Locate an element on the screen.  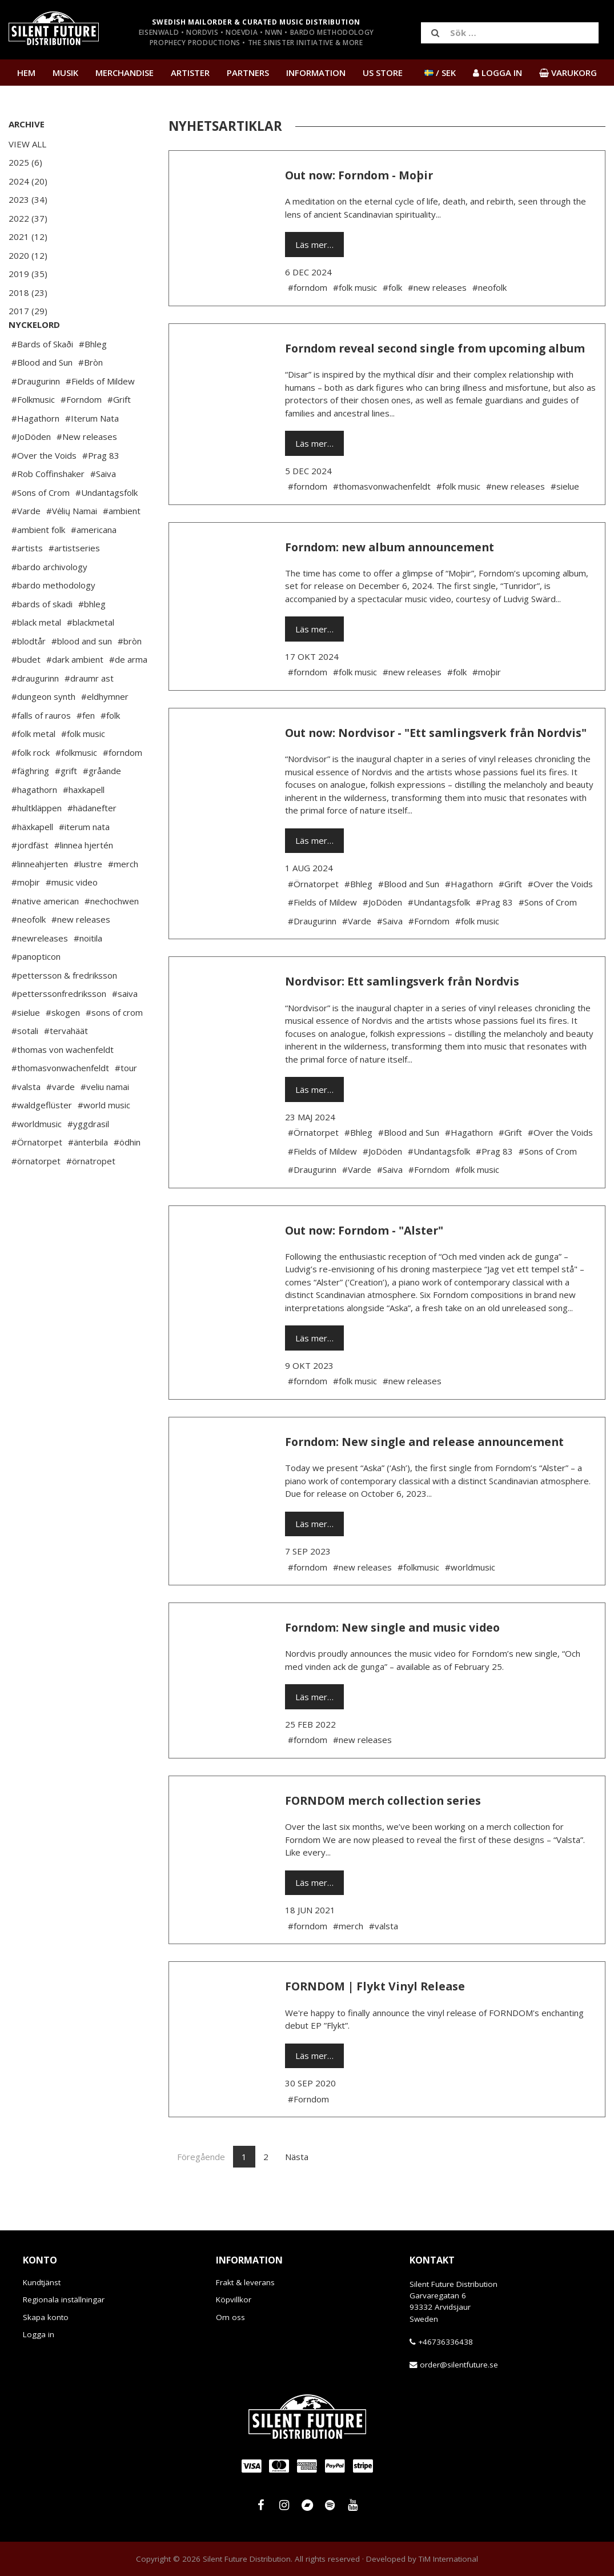
#Fields of Mildew is located at coordinates (100, 415).